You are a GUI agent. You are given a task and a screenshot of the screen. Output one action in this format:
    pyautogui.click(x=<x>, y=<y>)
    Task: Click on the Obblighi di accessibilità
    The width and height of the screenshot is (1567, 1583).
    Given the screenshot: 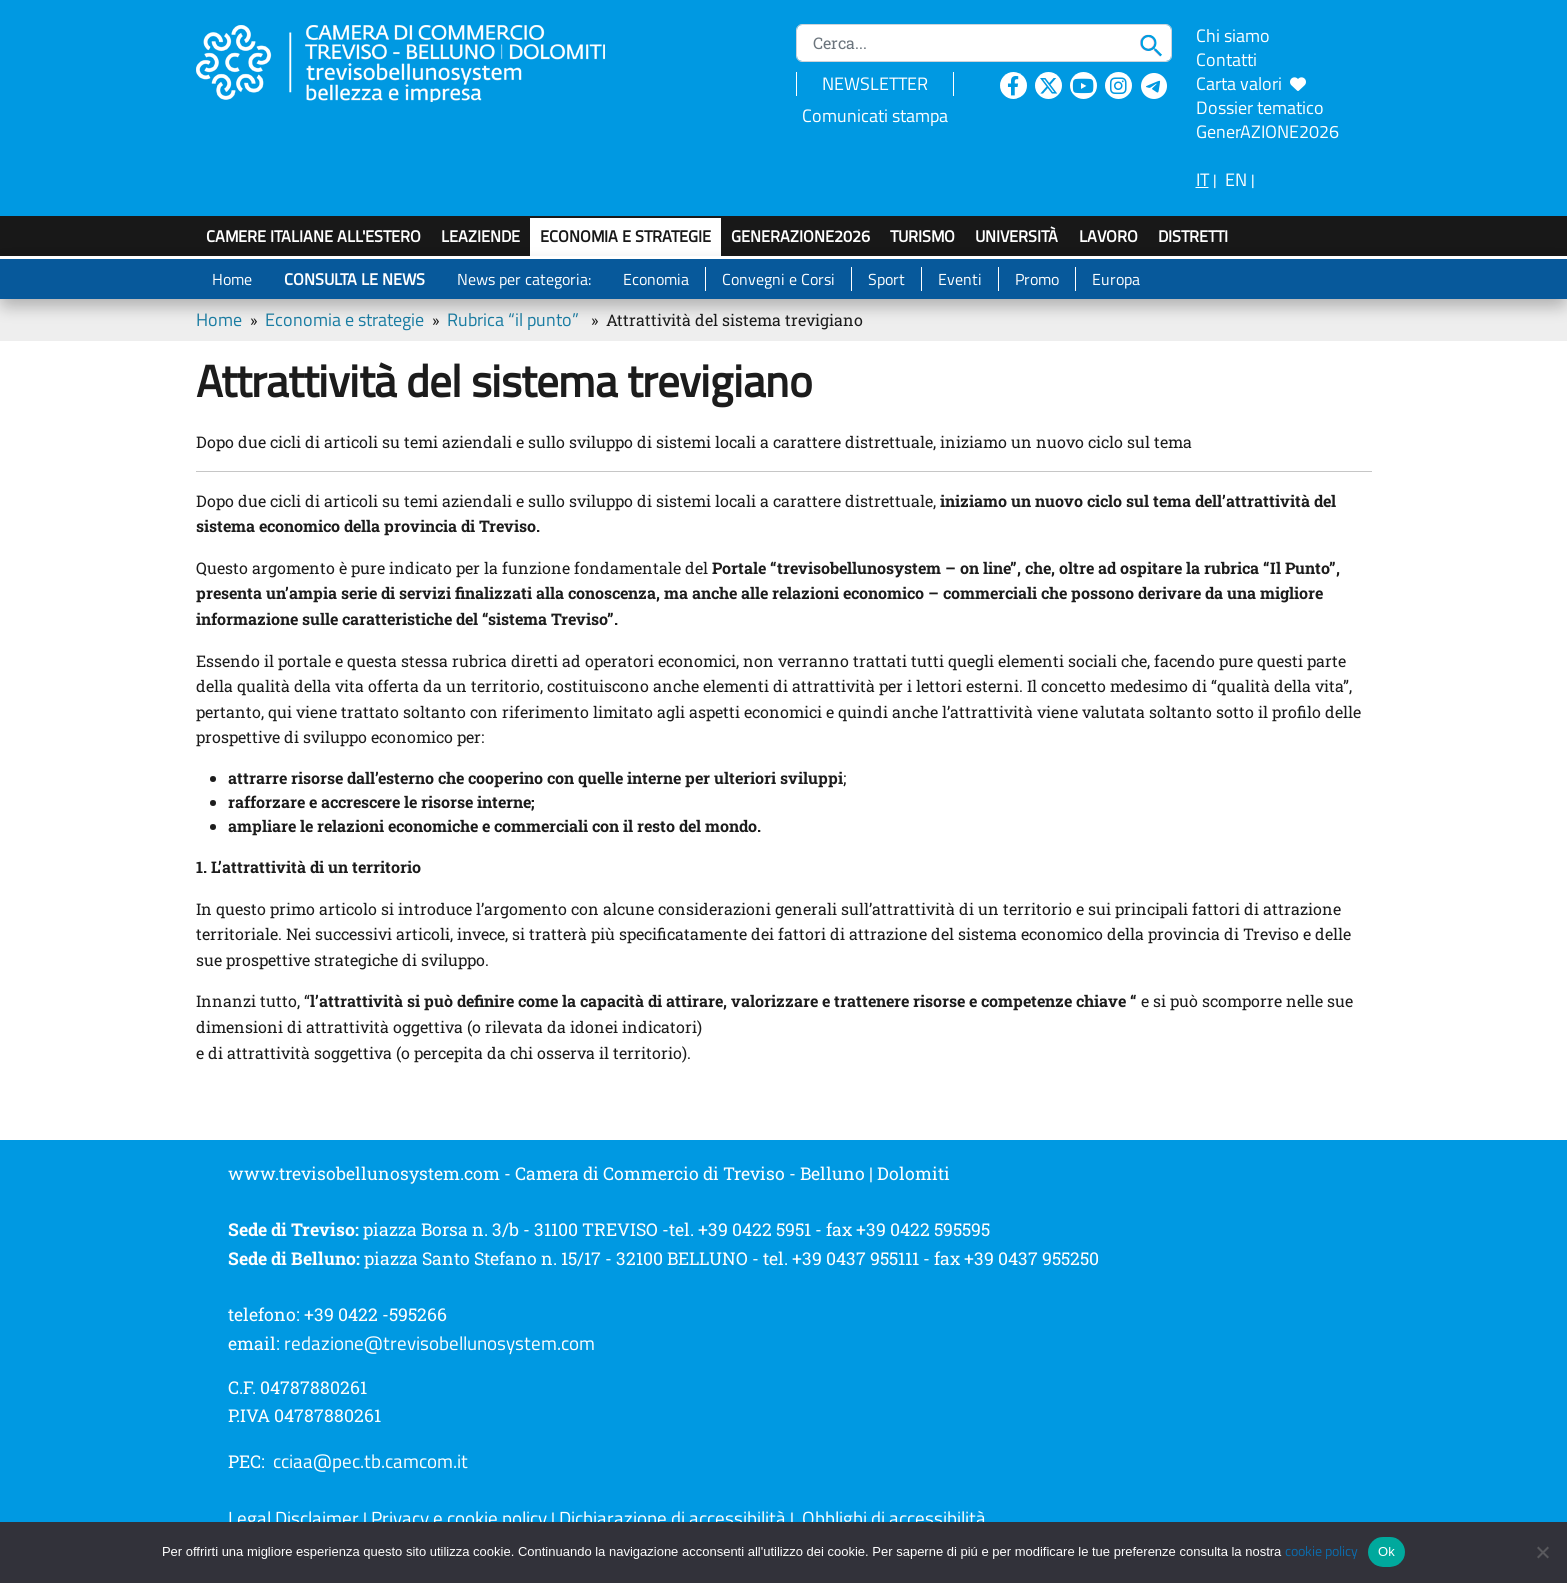 What is the action you would take?
    pyautogui.click(x=894, y=1518)
    